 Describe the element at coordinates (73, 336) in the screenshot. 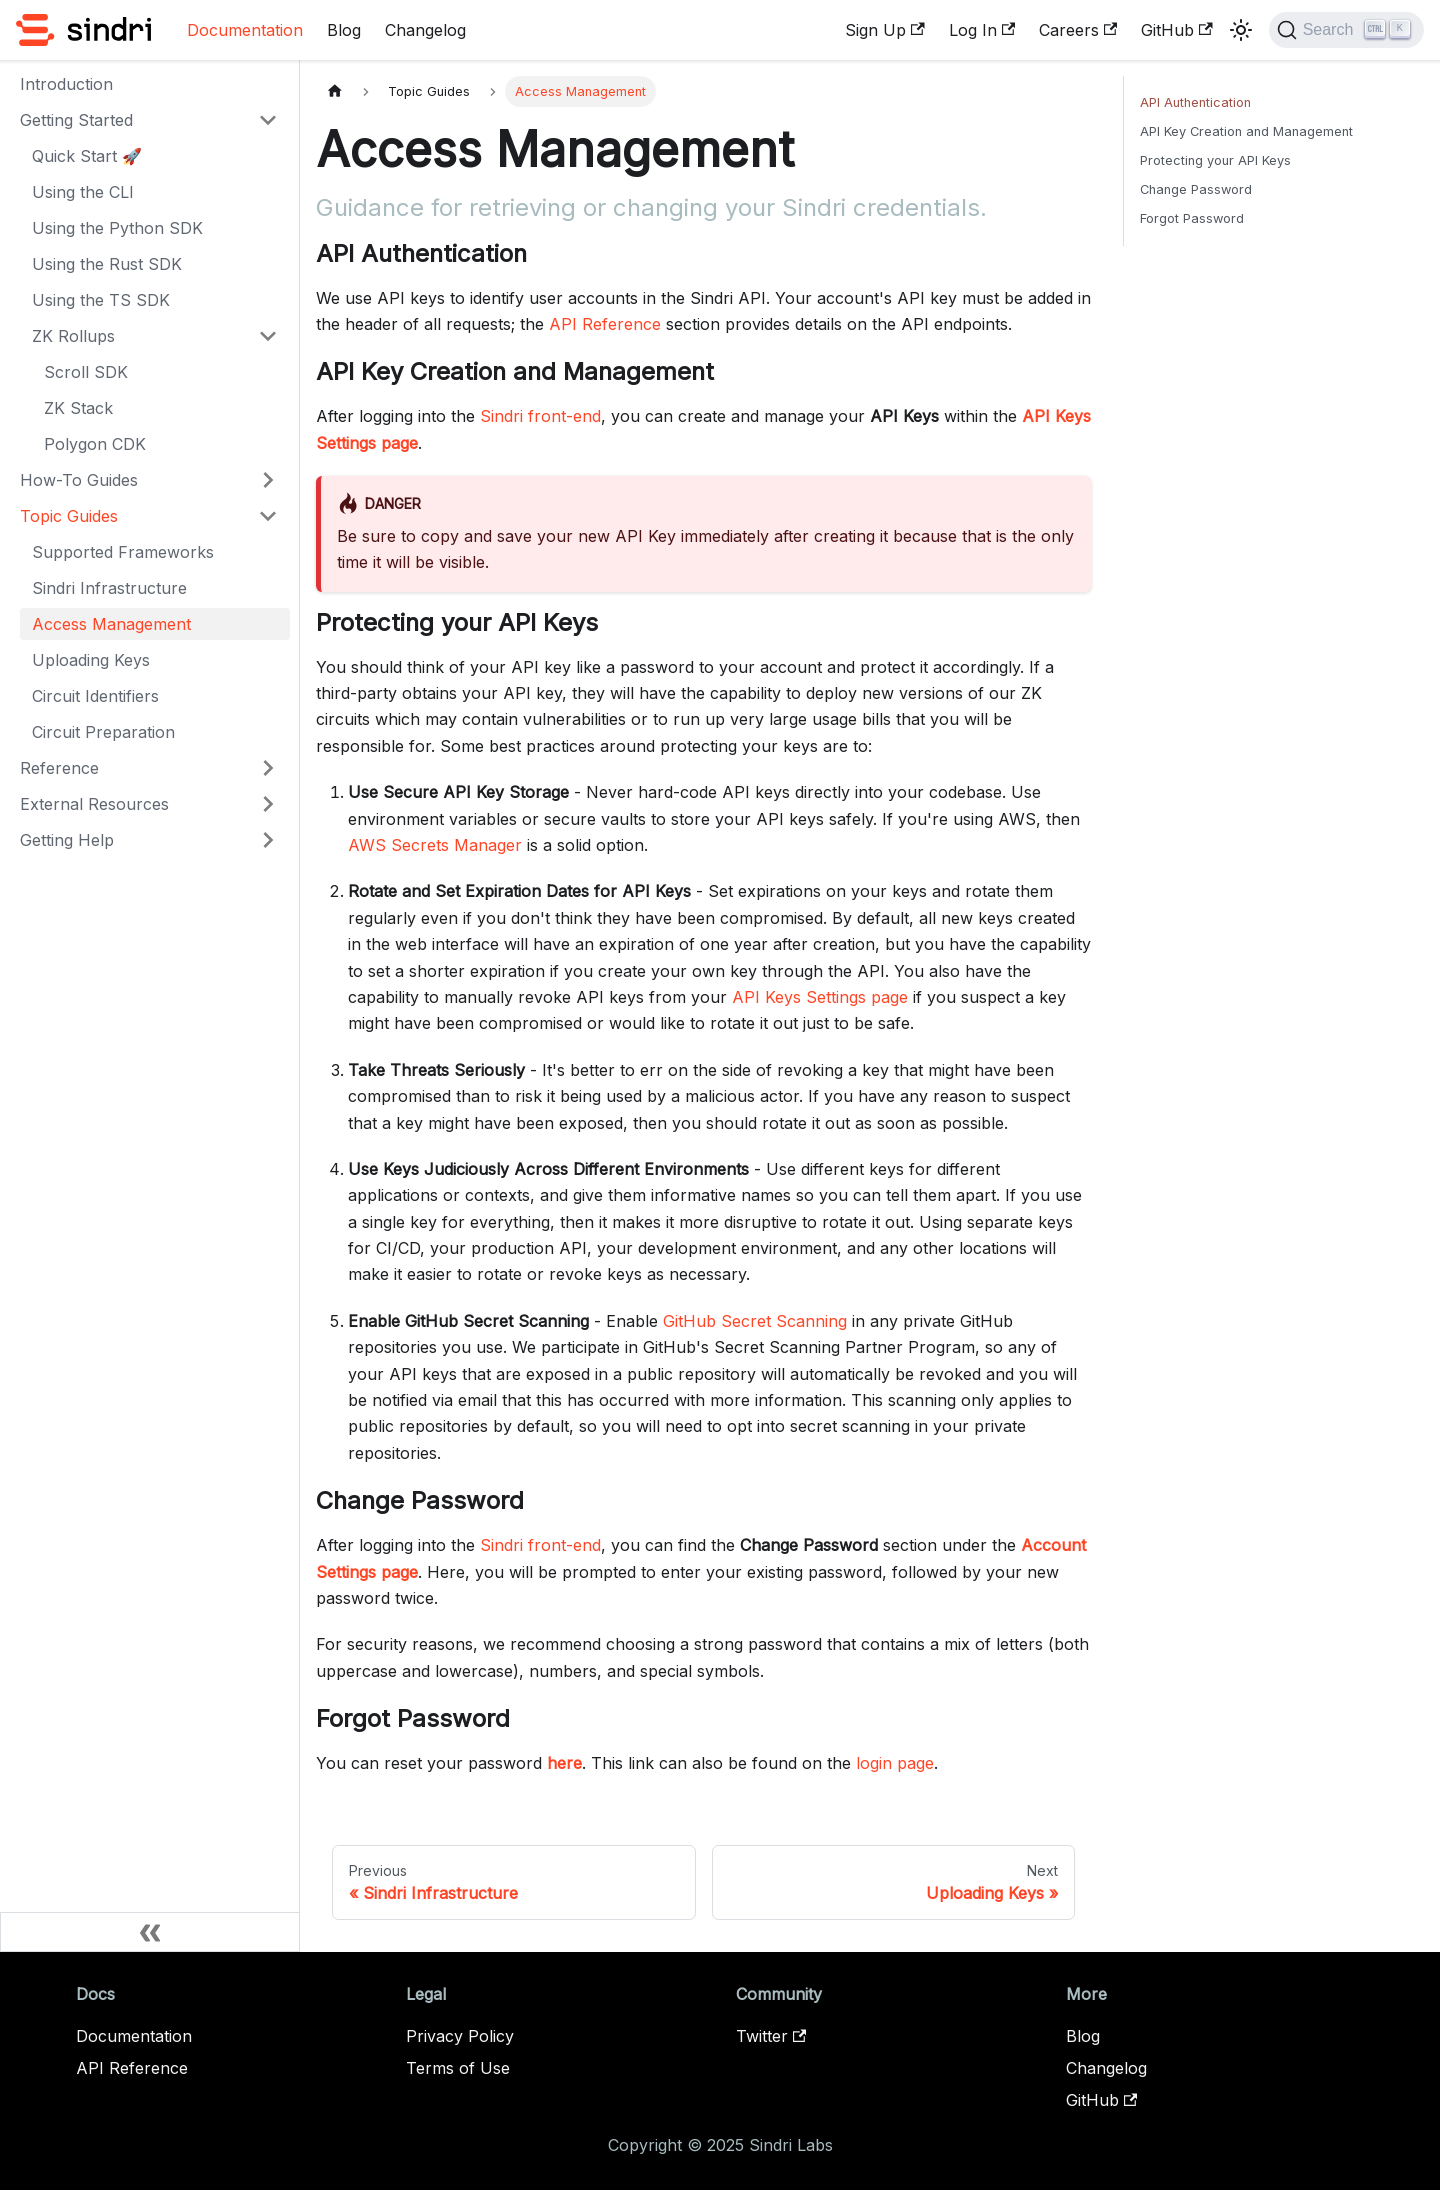

I see `ZK Rollups` at that location.